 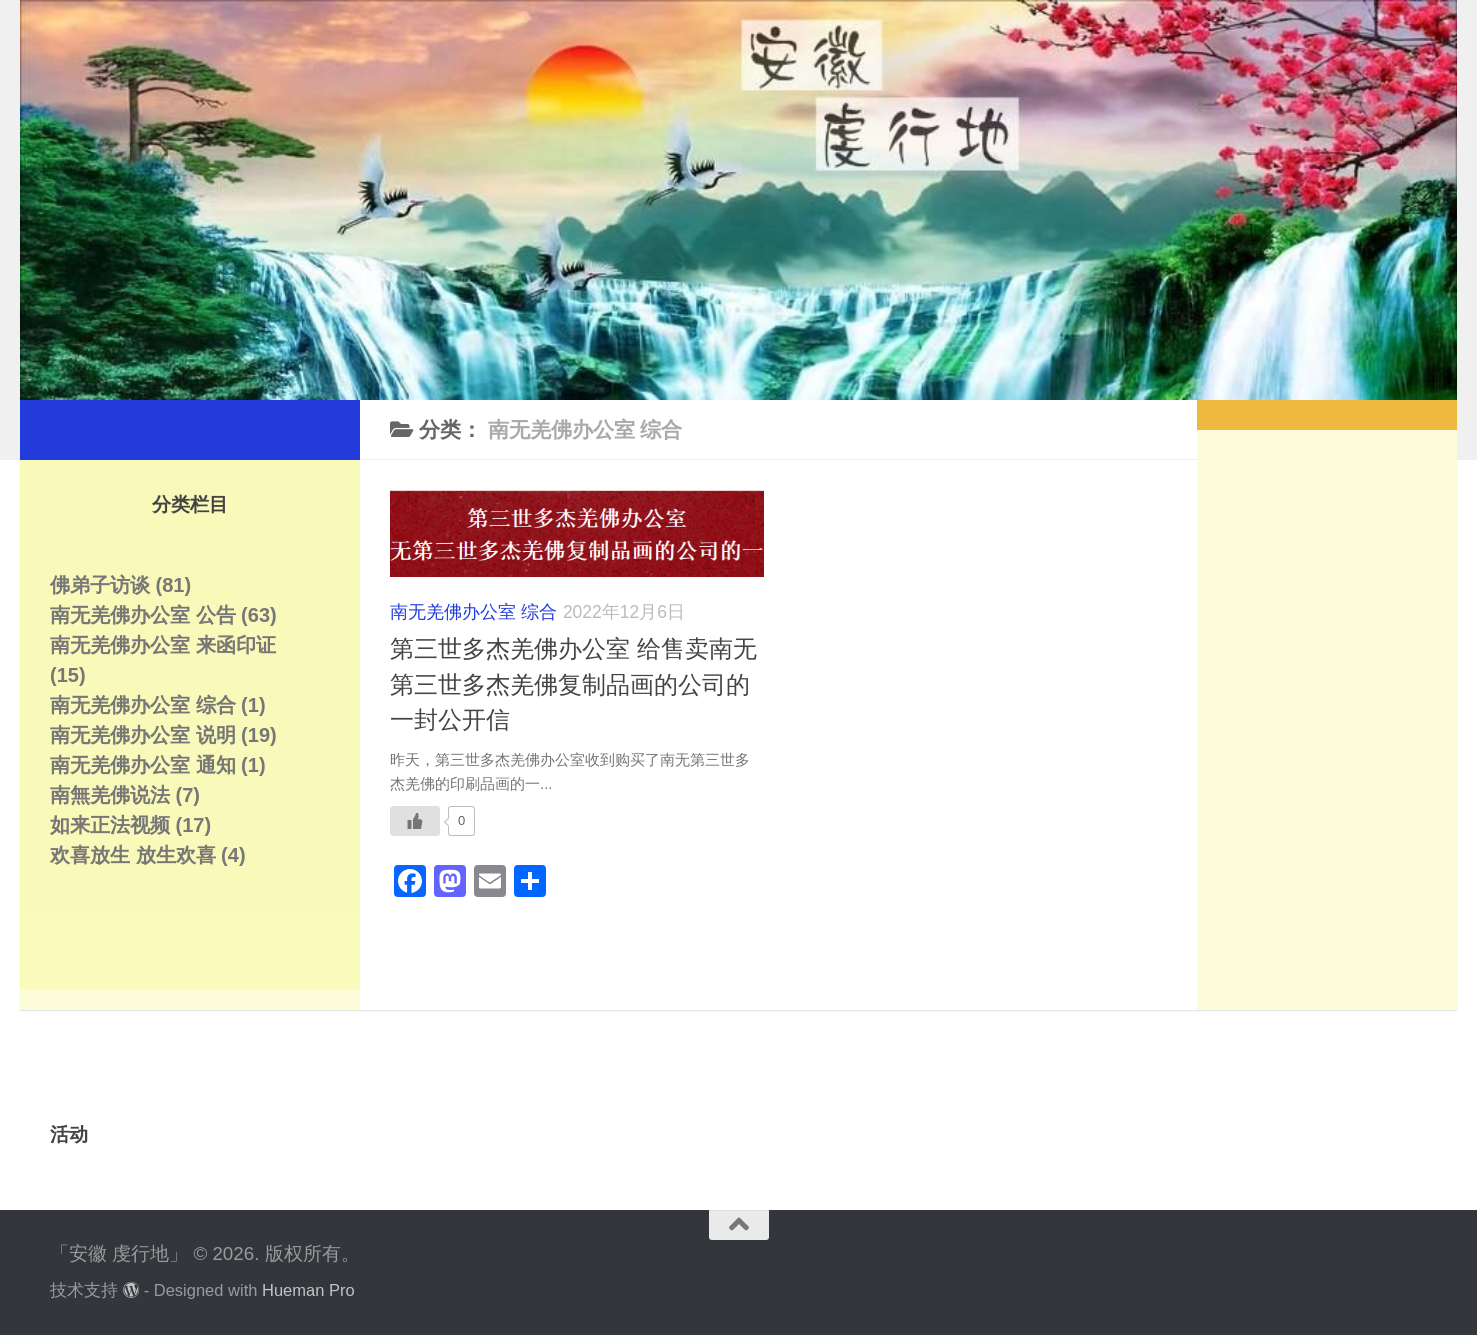 I want to click on 南无羌佛办公室 公告, so click(x=143, y=615).